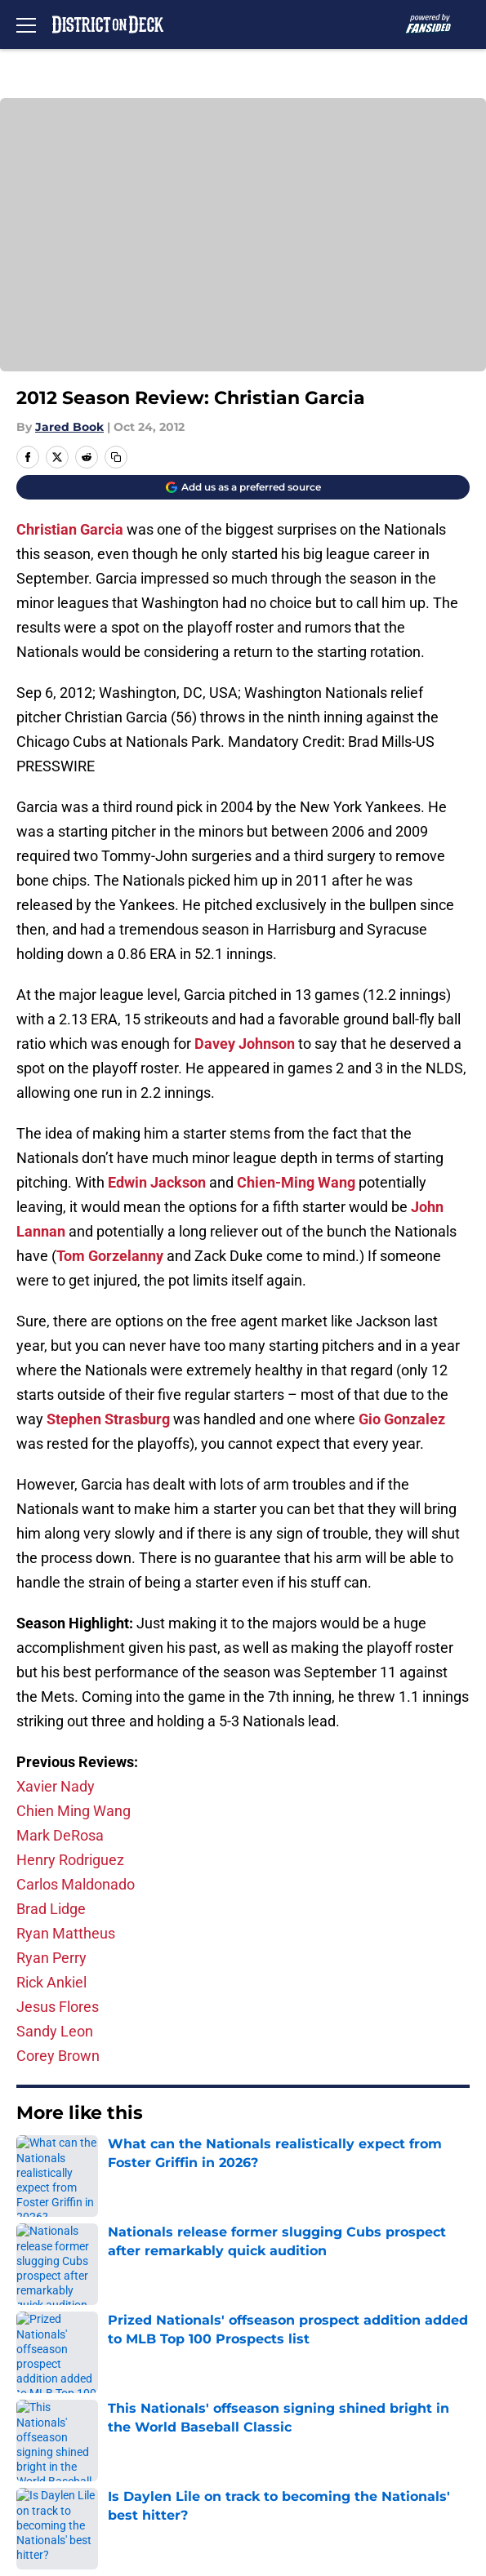 The width and height of the screenshot is (486, 2576). Describe the element at coordinates (44, 2458) in the screenshot. I see `A-Z Index` at that location.